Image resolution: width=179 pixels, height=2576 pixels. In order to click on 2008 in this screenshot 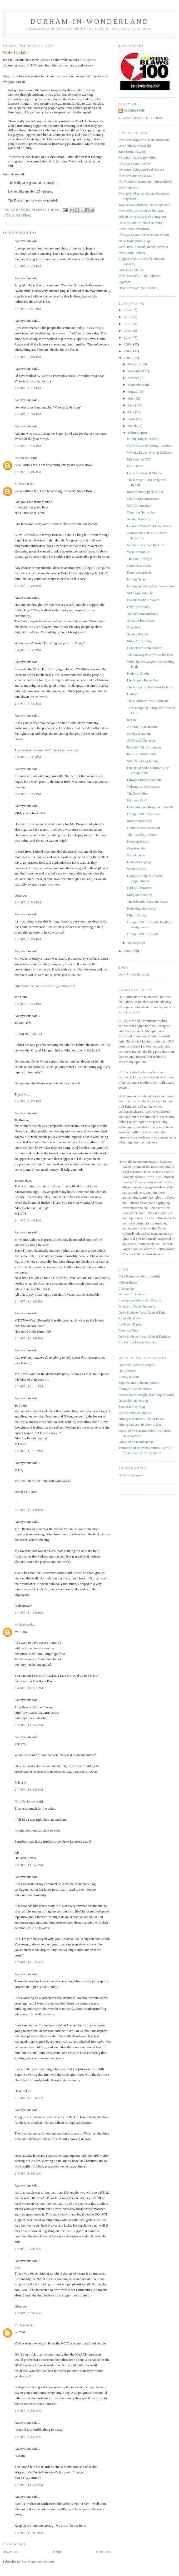, I will do `click(127, 351)`.